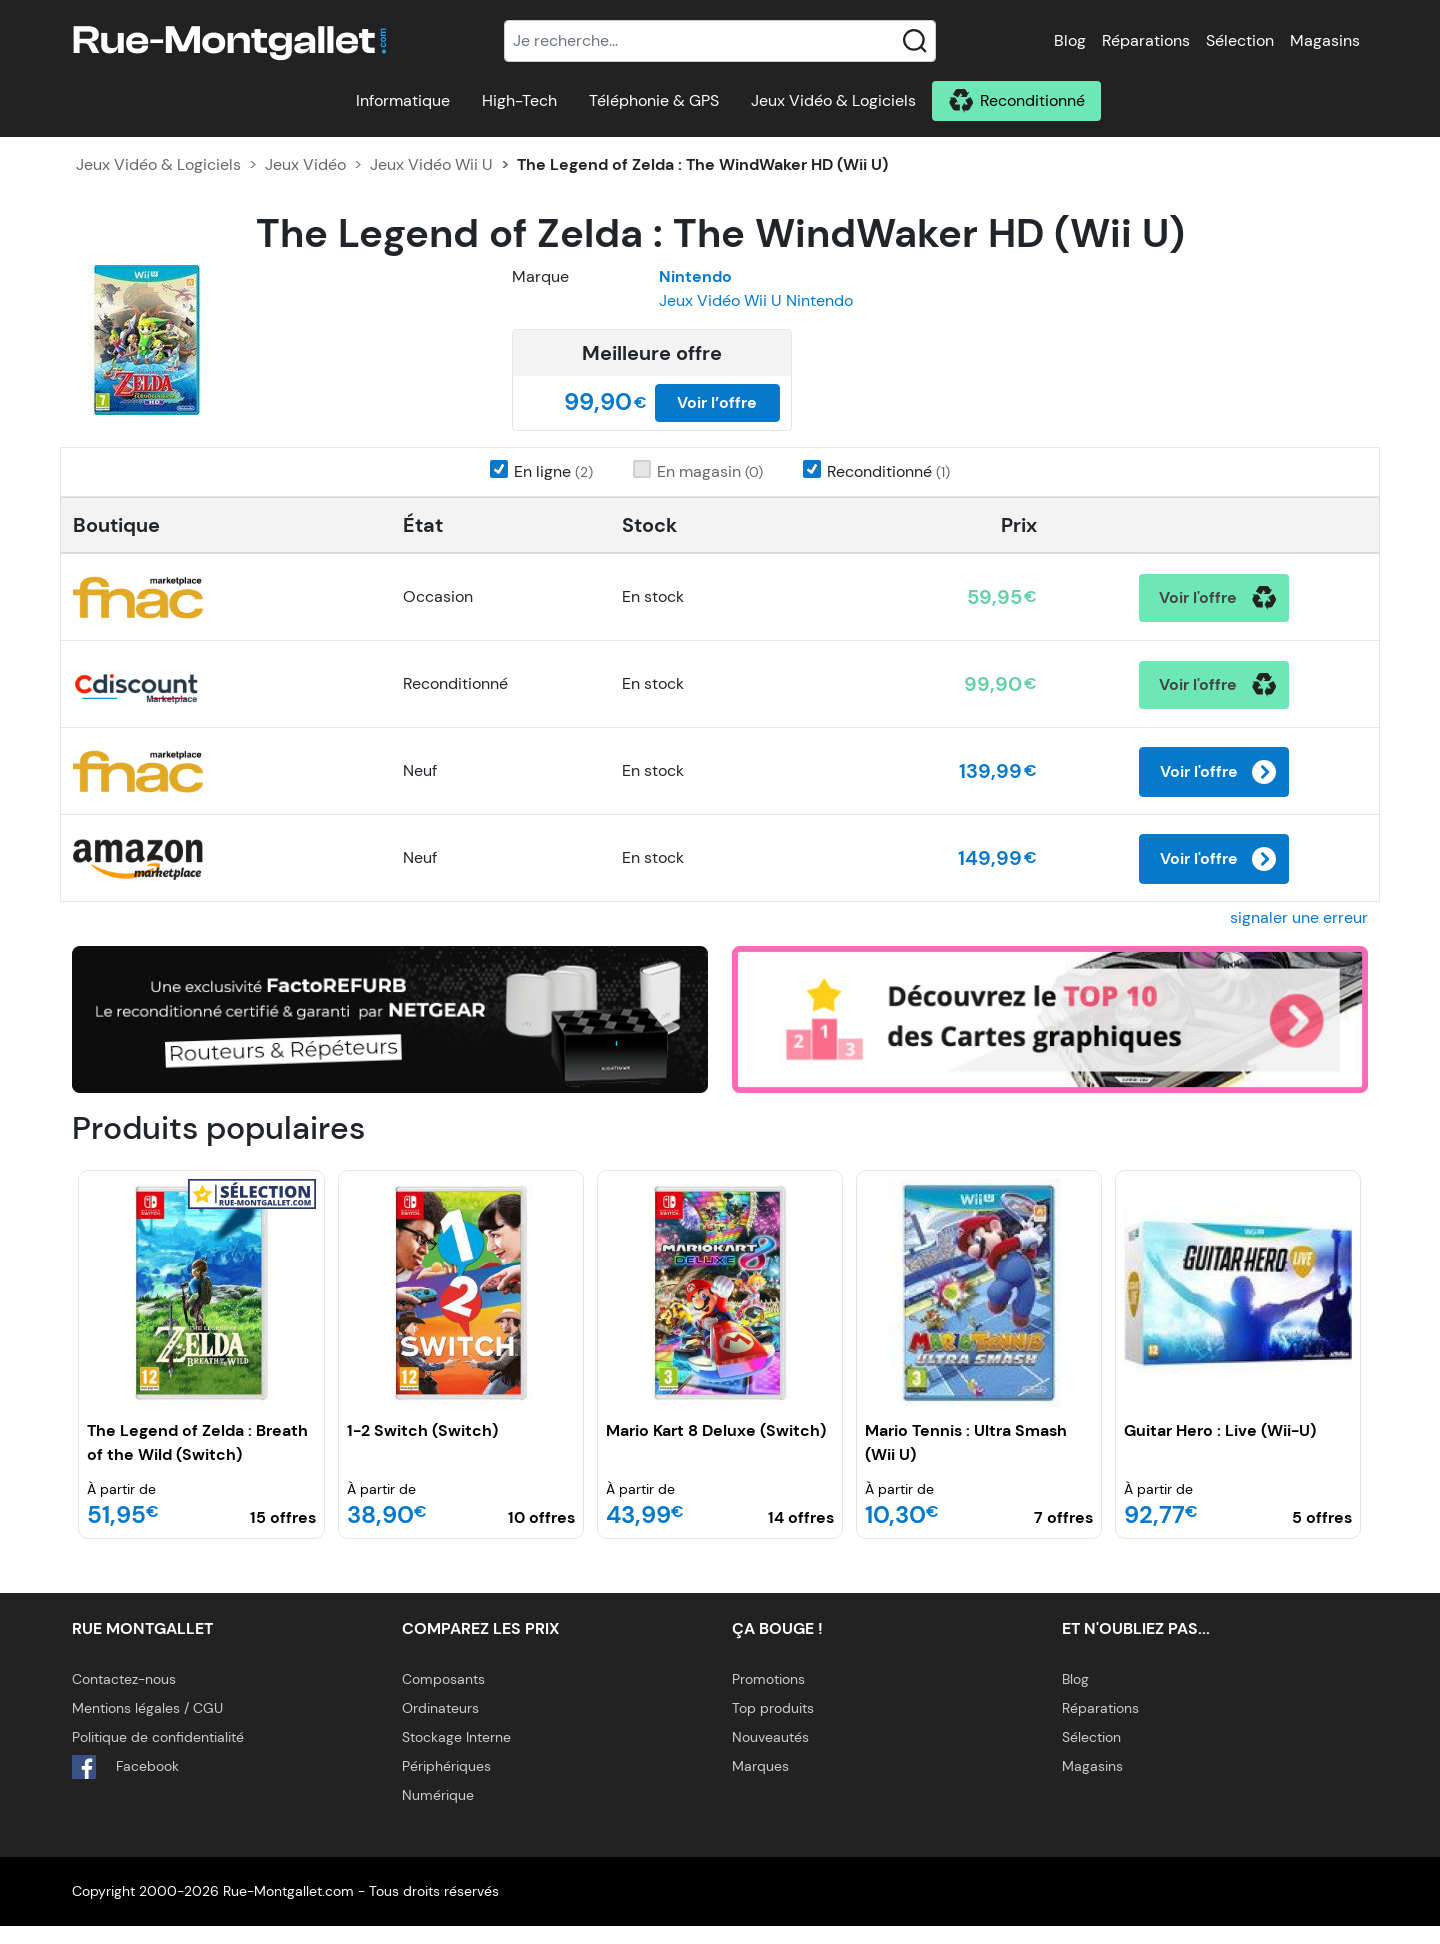  Describe the element at coordinates (403, 100) in the screenshot. I see `Informatique` at that location.